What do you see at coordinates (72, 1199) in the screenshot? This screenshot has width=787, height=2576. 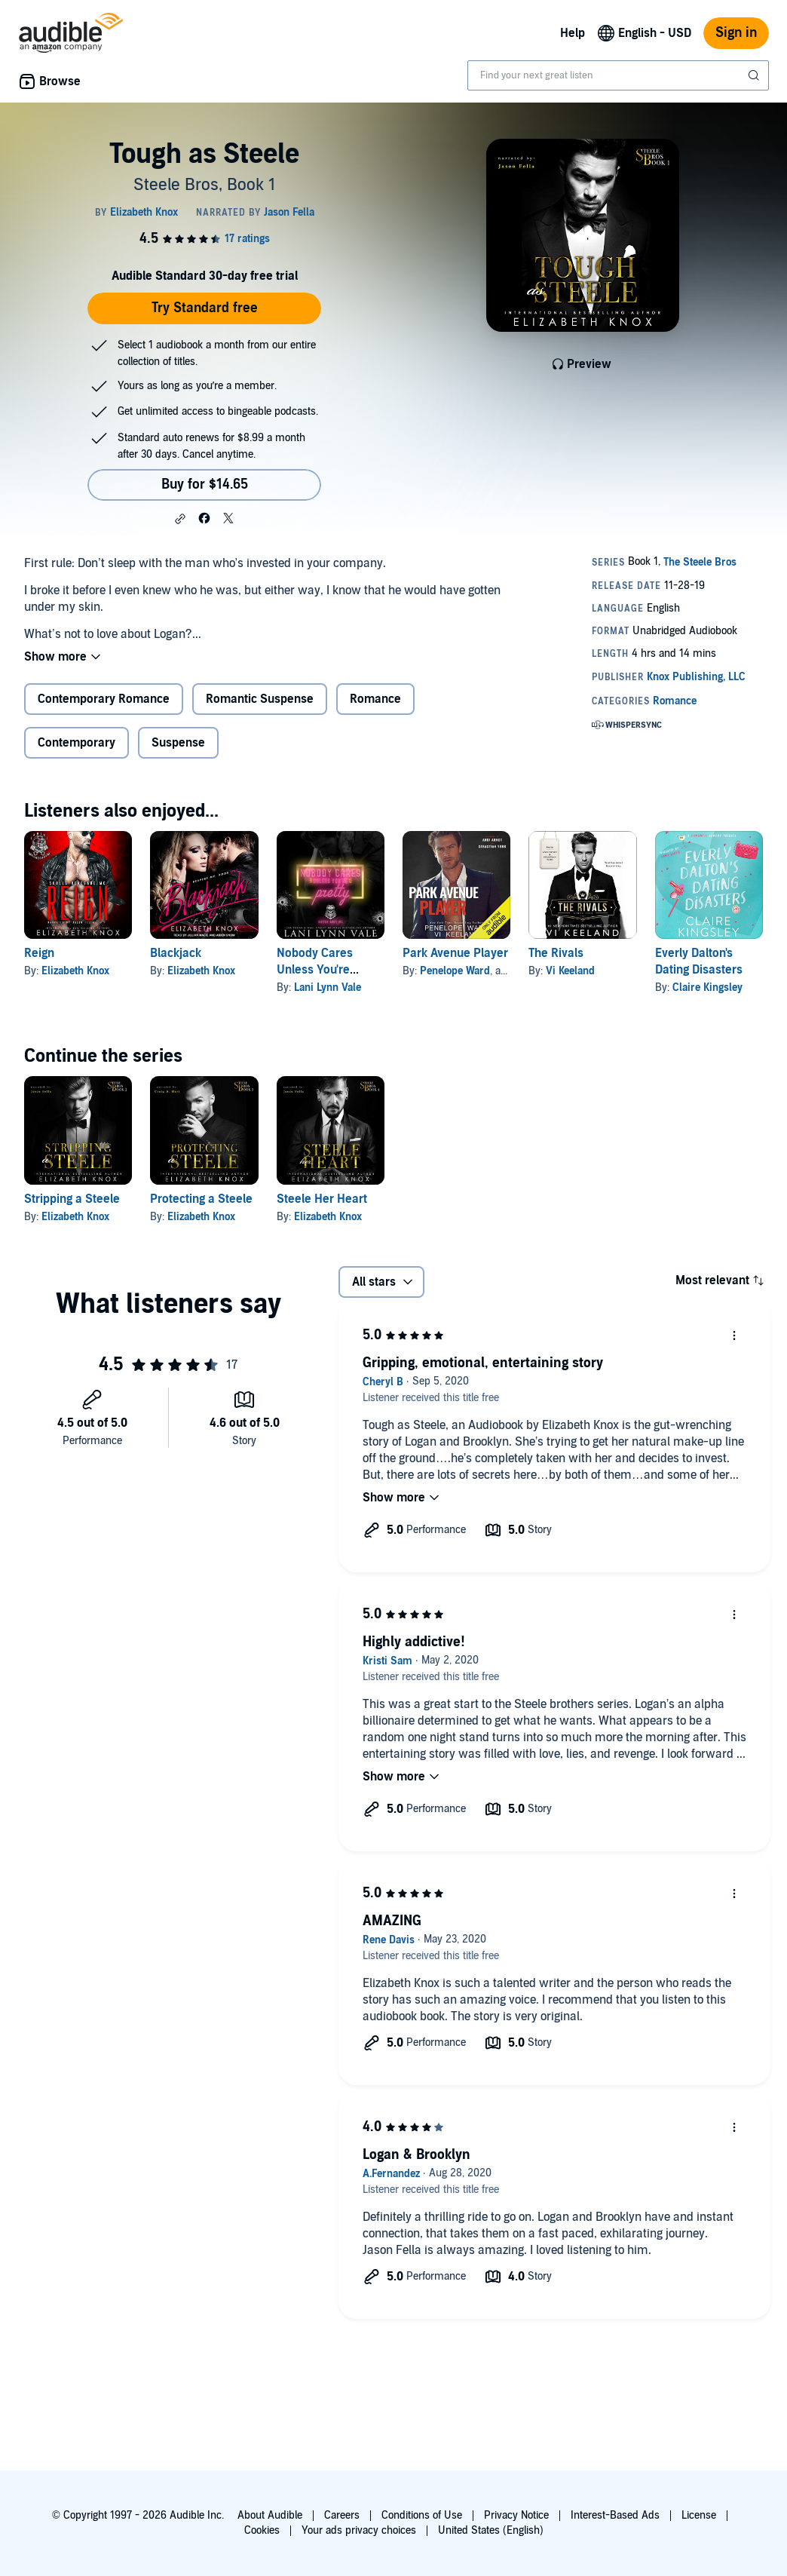 I see `Stripping a Steele` at bounding box center [72, 1199].